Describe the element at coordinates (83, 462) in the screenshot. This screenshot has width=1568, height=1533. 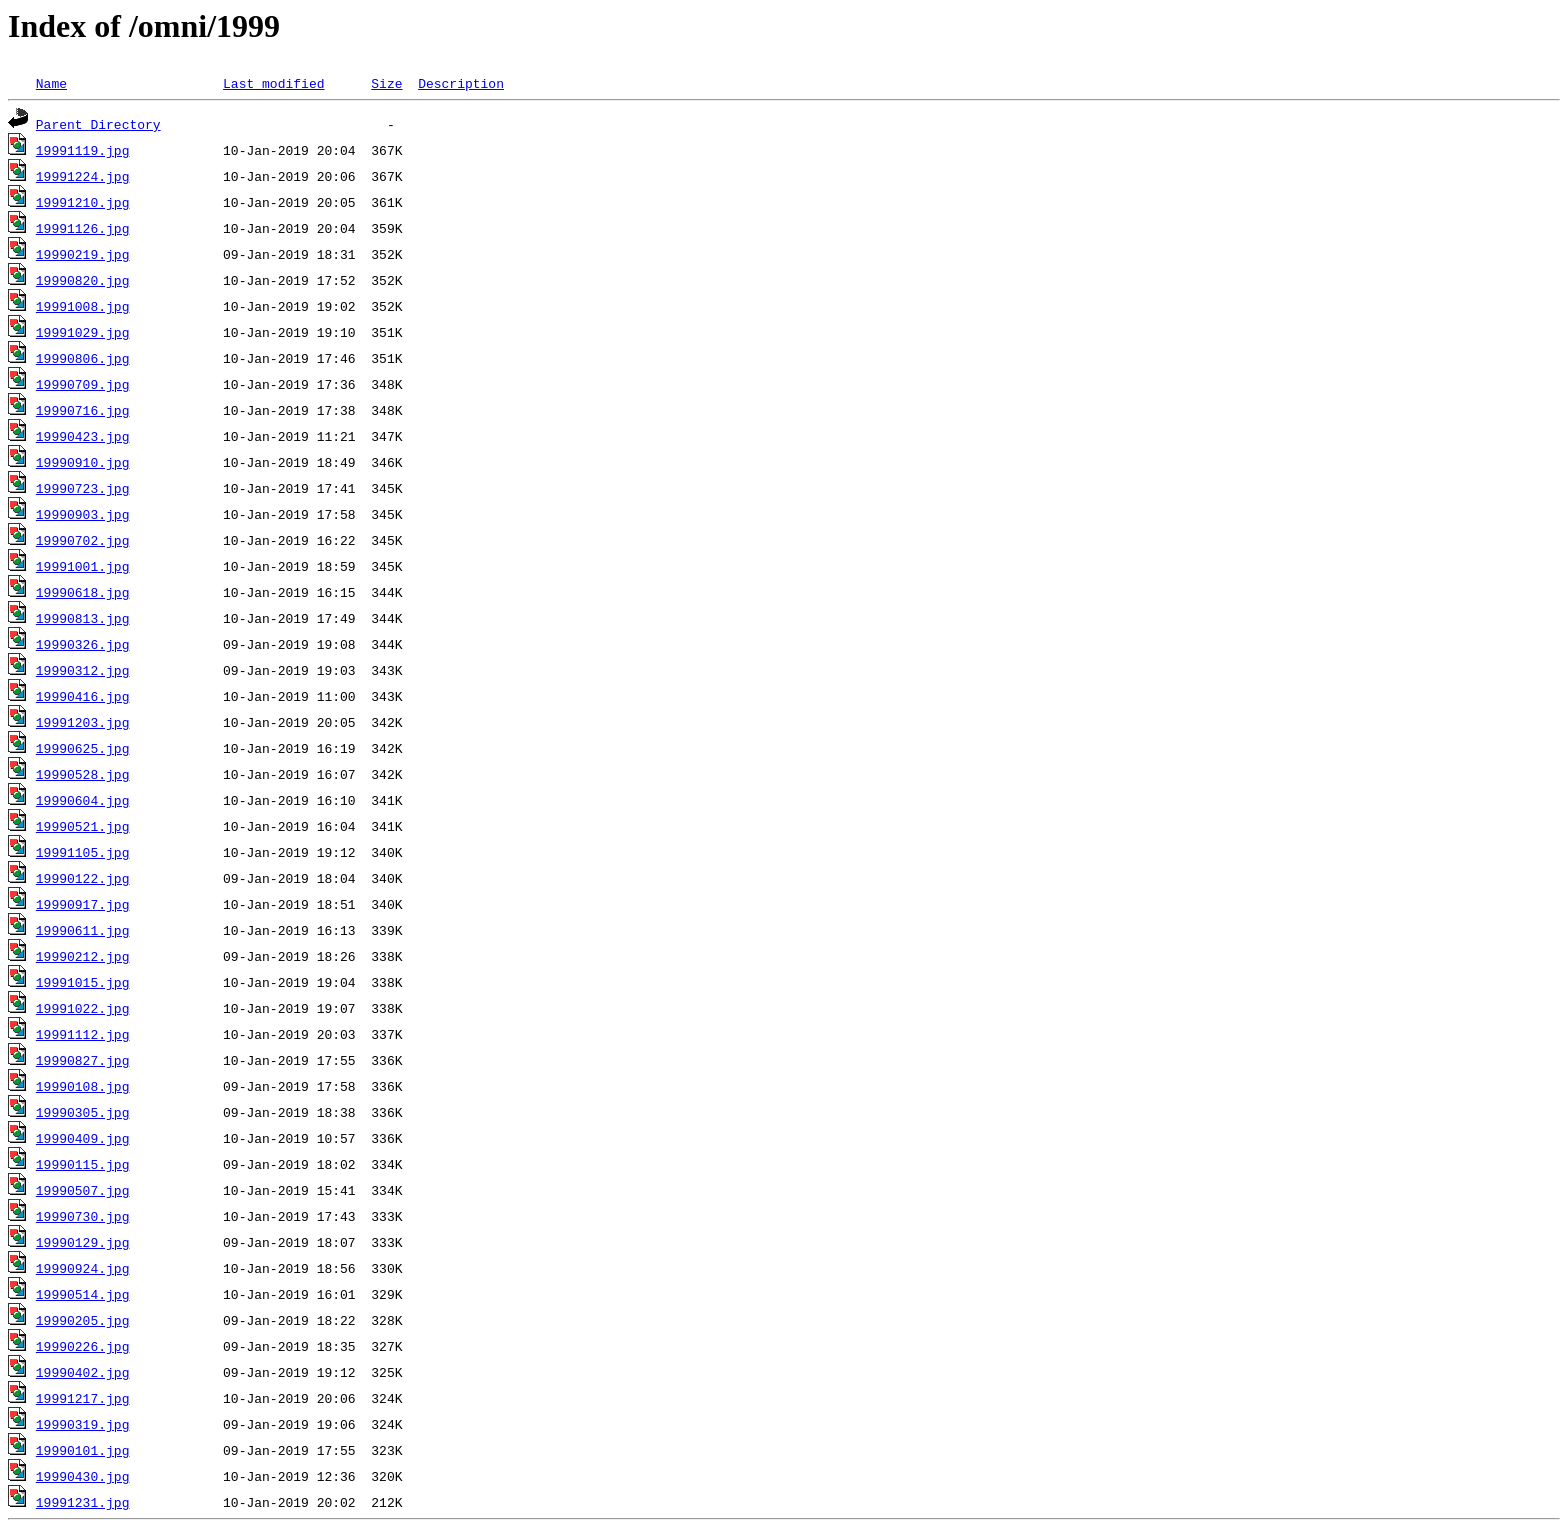
I see `19990910.jpg` at that location.